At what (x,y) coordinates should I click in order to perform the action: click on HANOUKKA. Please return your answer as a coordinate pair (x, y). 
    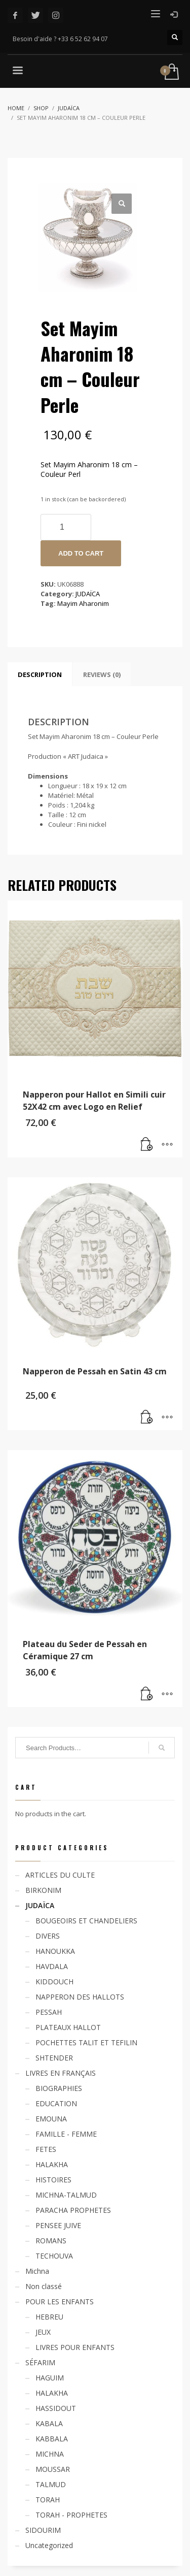
    Looking at the image, I should click on (55, 1951).